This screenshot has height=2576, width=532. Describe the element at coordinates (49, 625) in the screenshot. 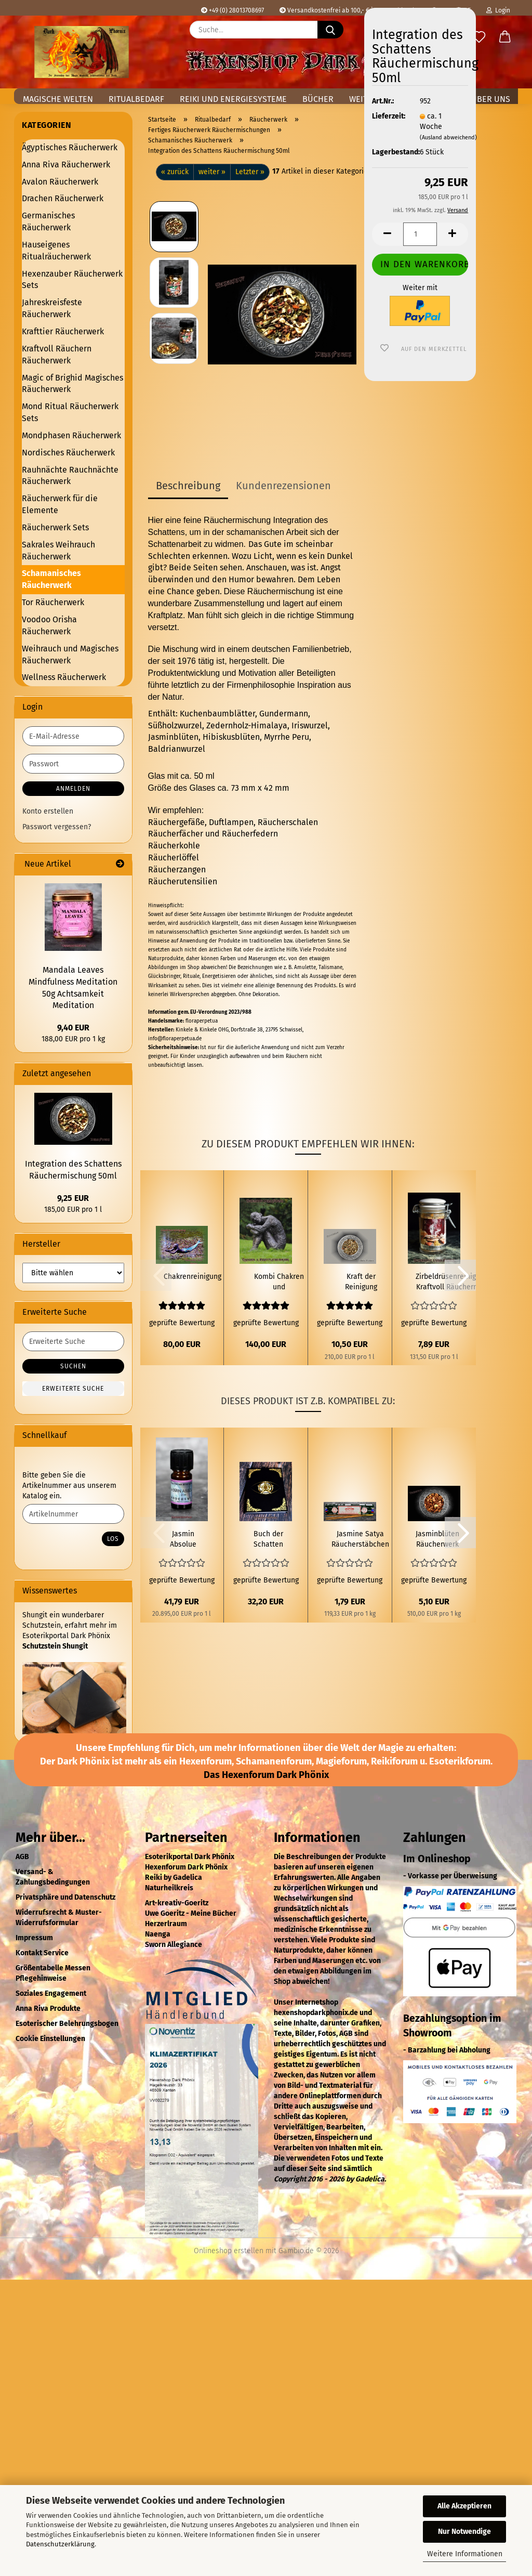

I see `Voodoo Orisha Räucherwerk` at that location.